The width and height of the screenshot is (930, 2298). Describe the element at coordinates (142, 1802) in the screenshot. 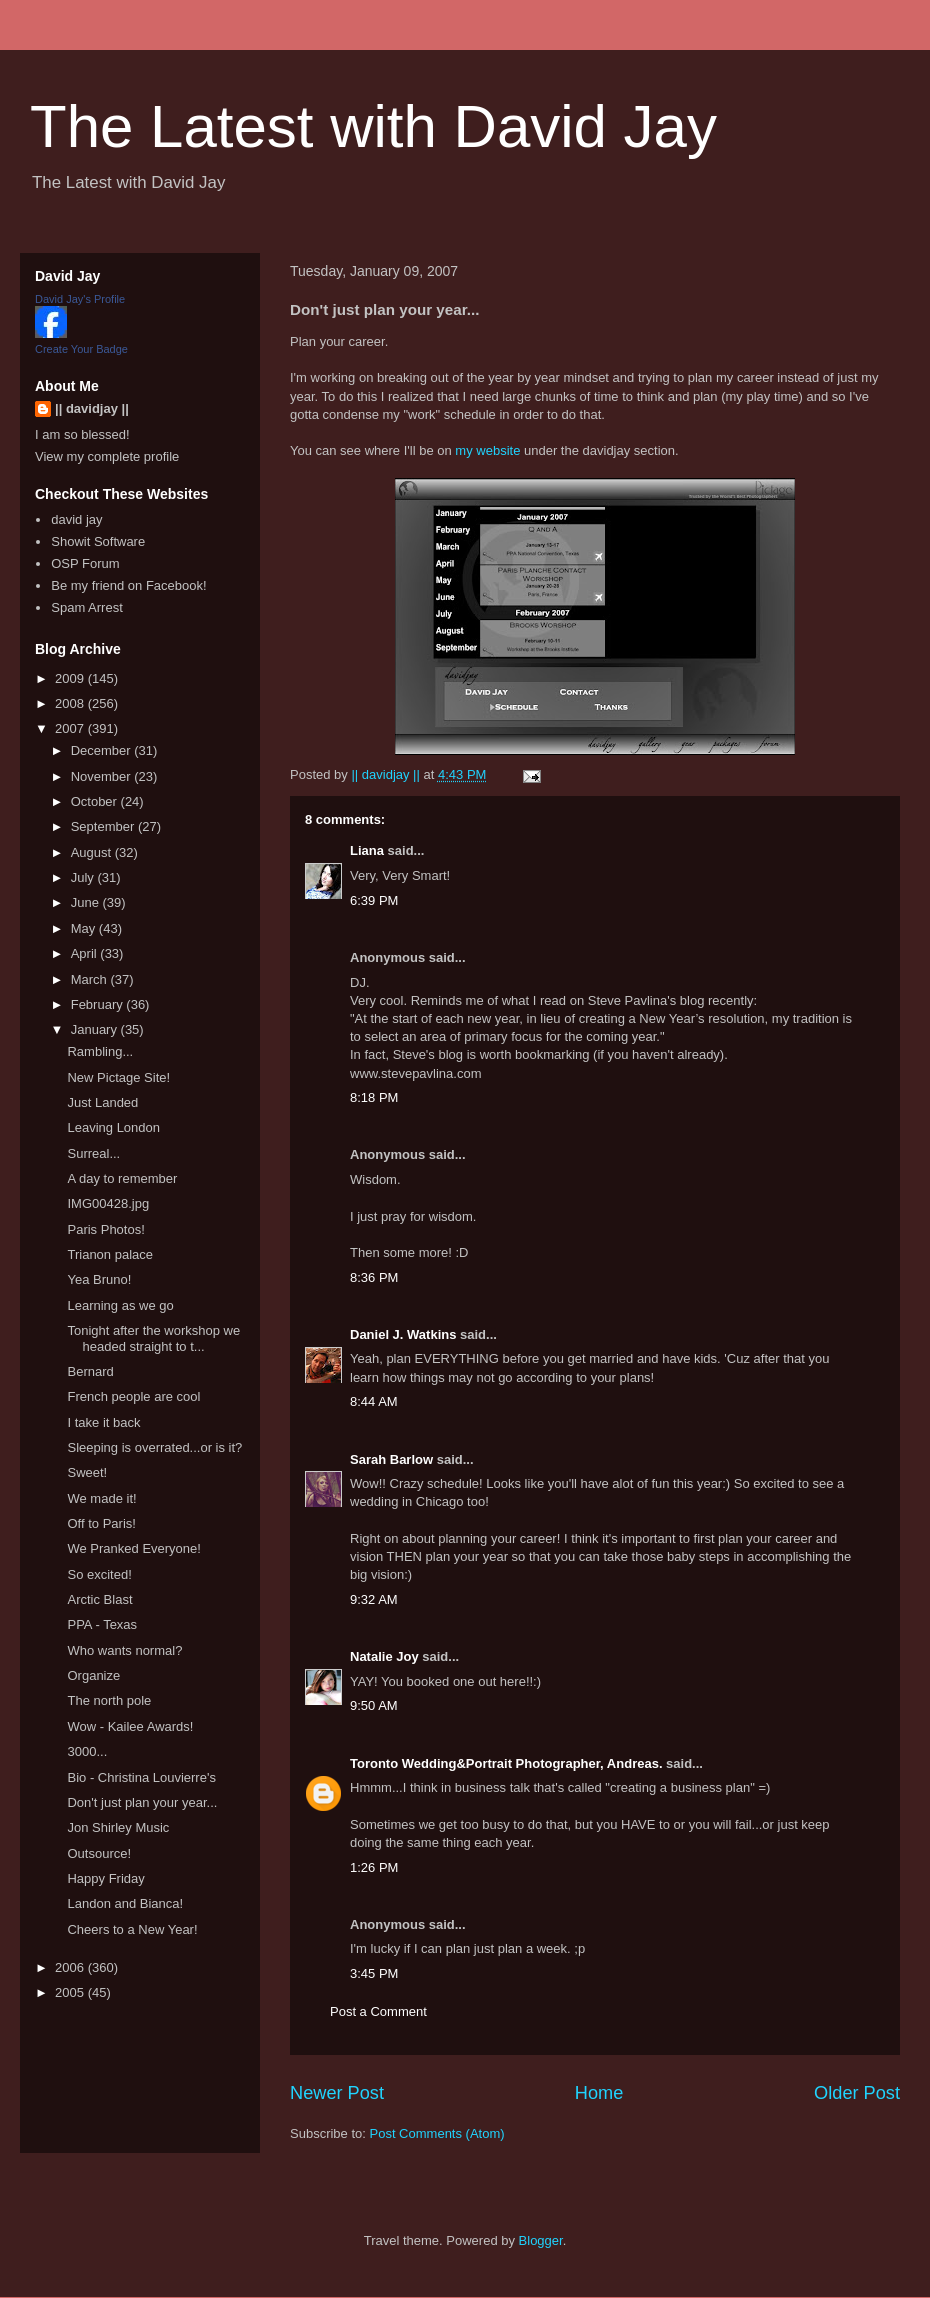

I see `Don't just plan your year...` at that location.